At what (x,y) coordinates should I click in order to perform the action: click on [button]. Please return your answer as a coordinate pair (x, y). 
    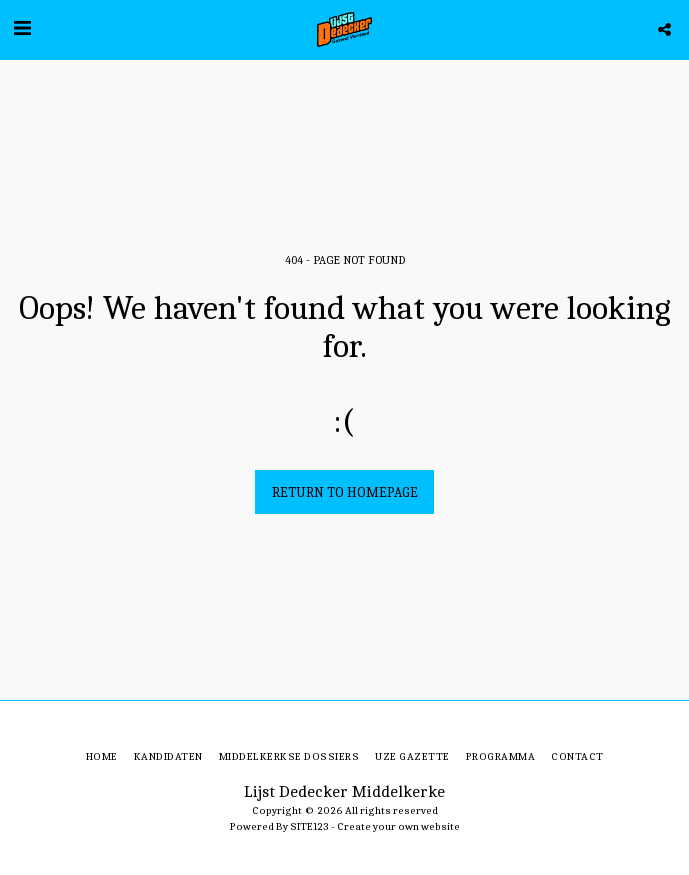
    Looking at the image, I should click on (22, 28).